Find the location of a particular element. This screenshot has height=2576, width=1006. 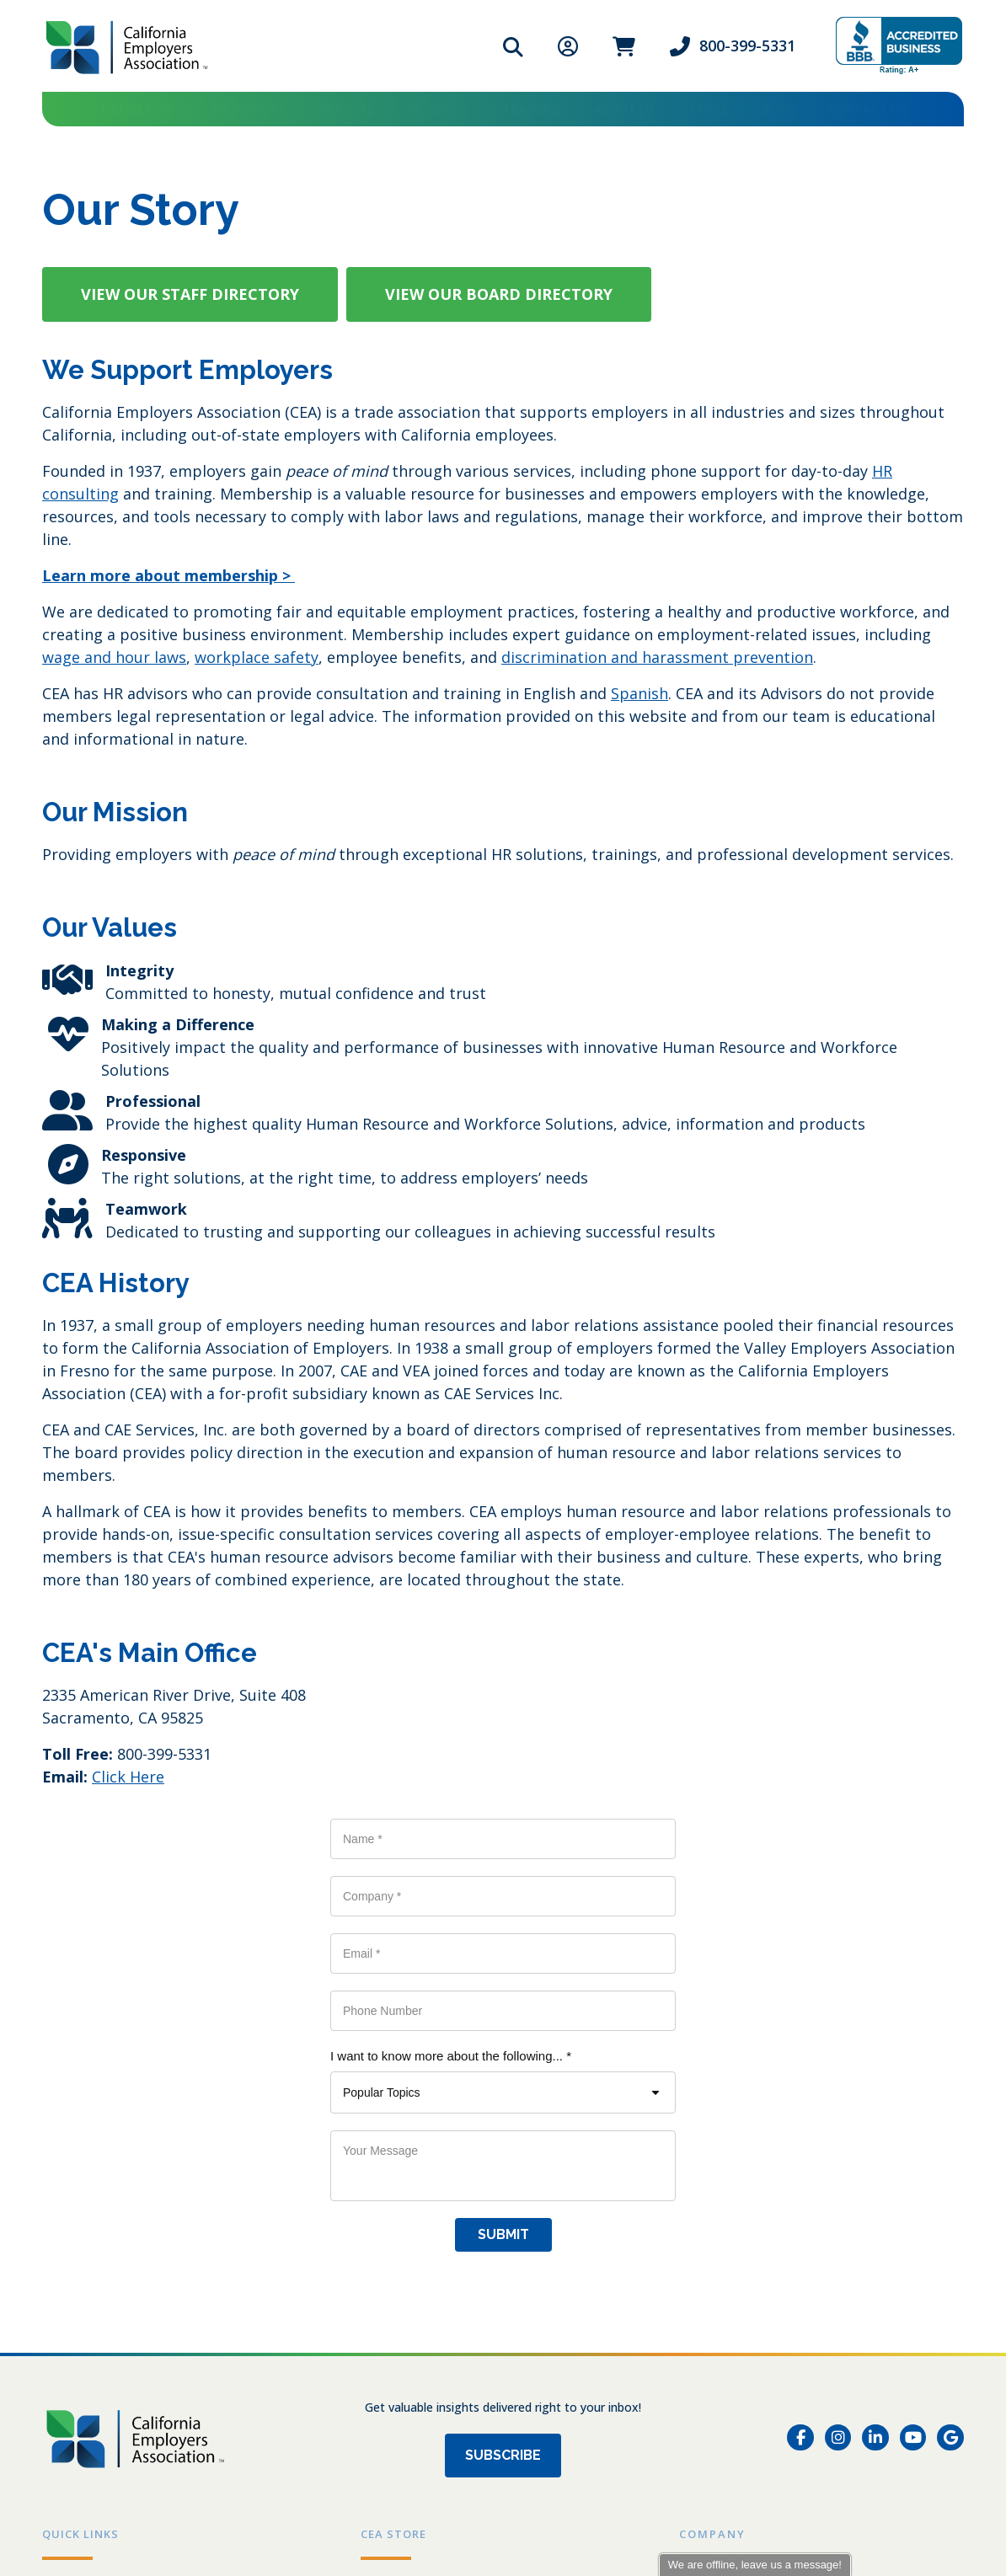

Store Policy is located at coordinates (400, 2262).